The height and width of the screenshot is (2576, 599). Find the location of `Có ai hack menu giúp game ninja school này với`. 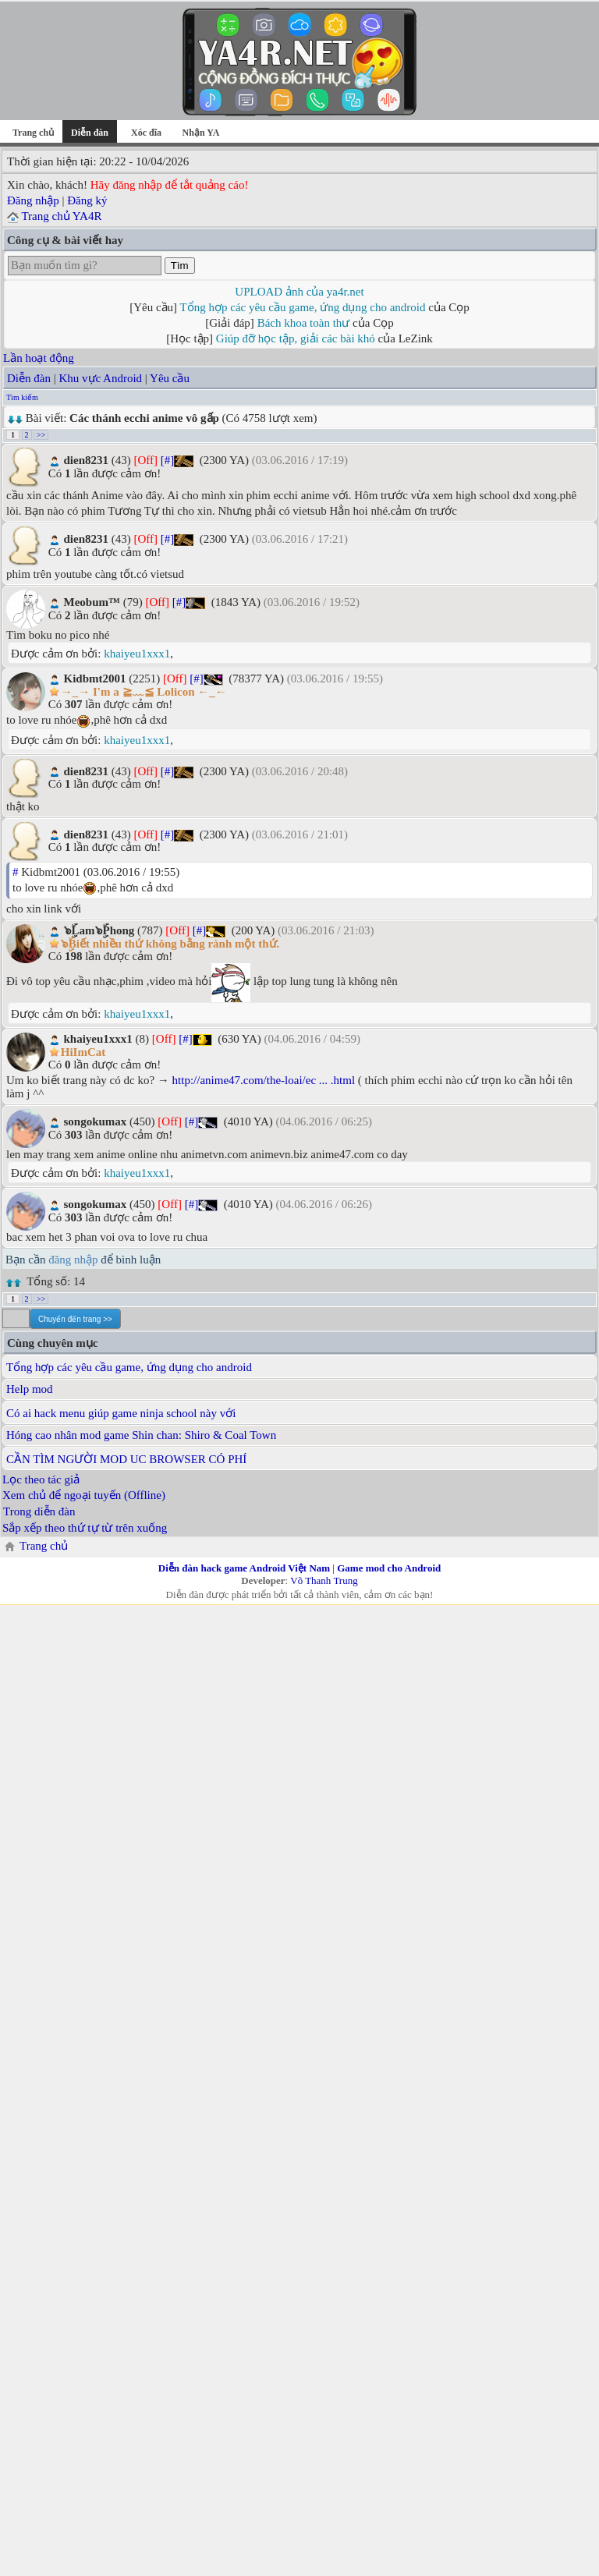

Có ai hack menu giúp game ninja school này với is located at coordinates (121, 1413).